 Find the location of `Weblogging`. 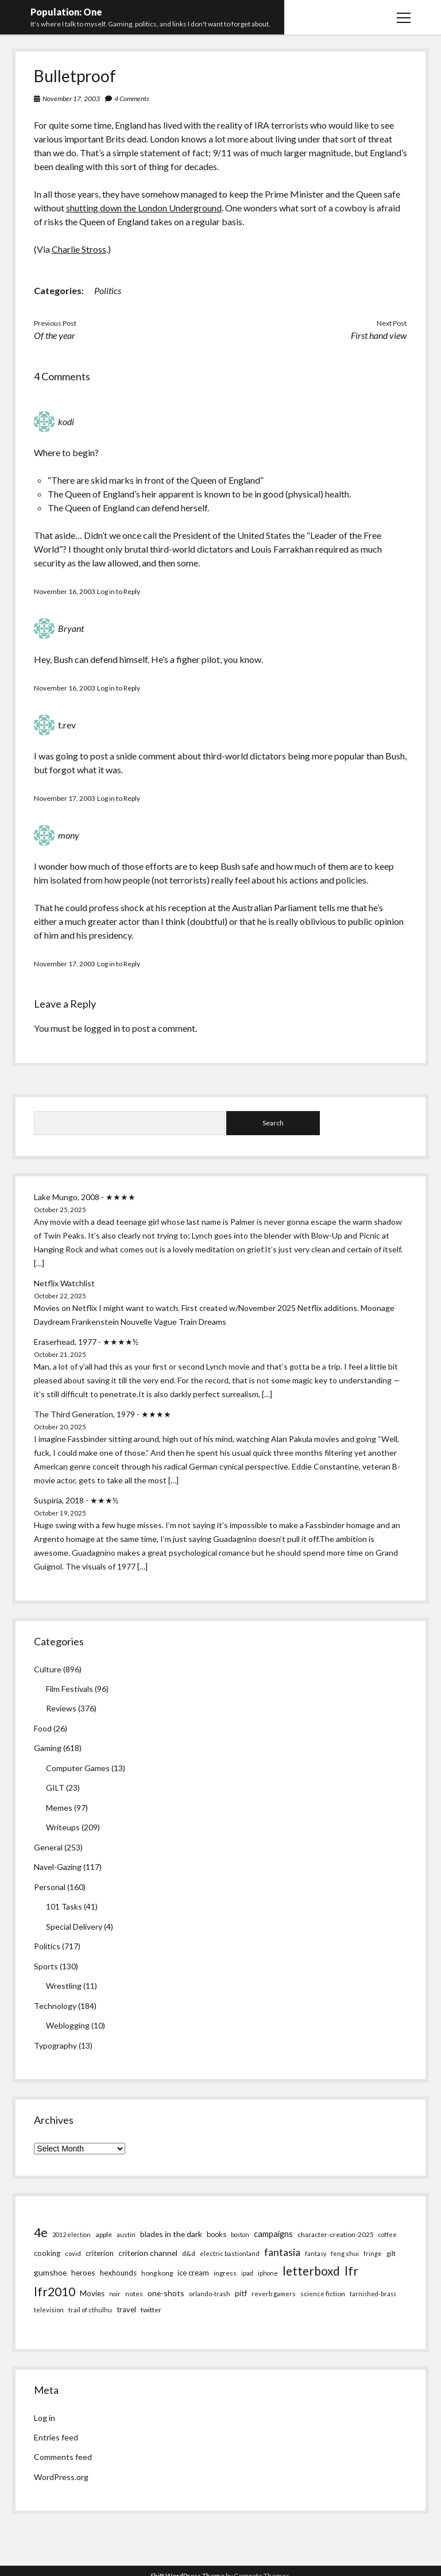

Weblogging is located at coordinates (68, 2025).